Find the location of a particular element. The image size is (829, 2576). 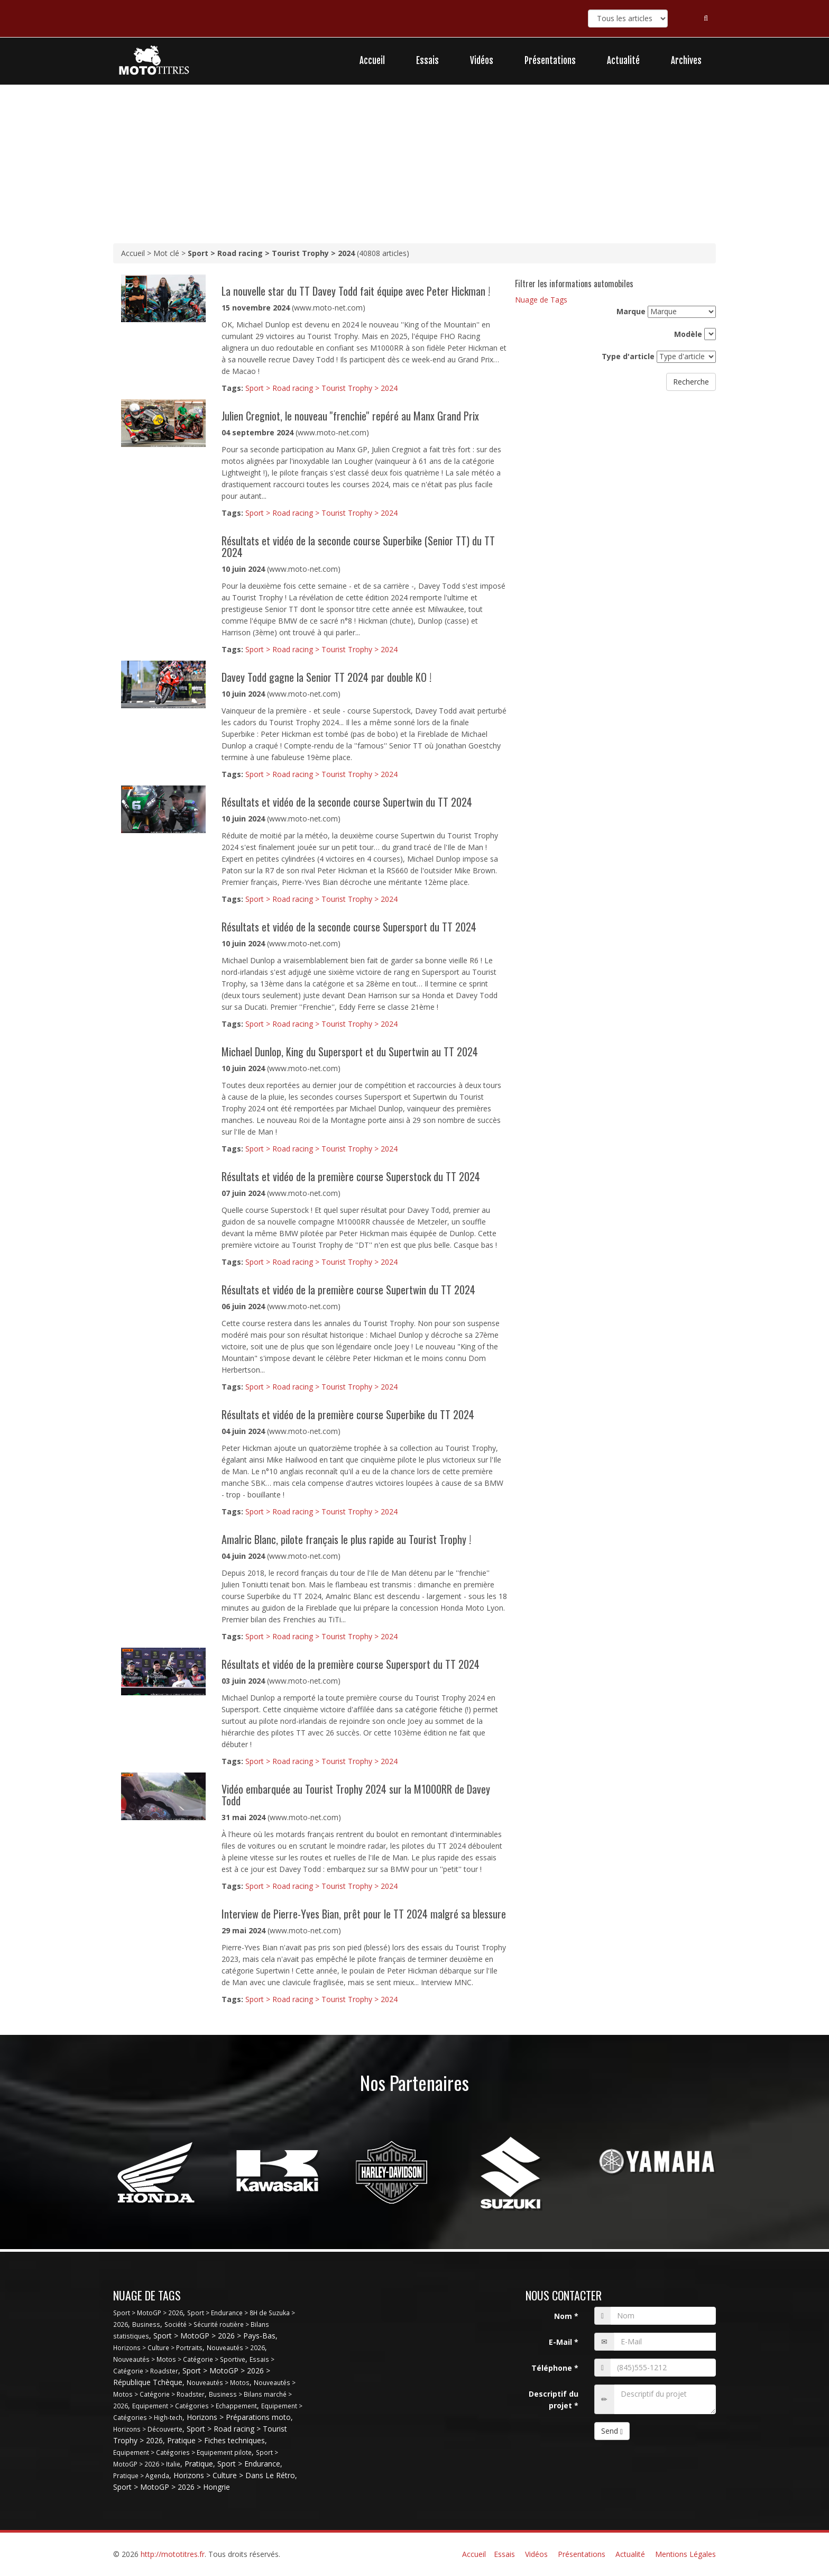

Nom * is located at coordinates (566, 2316).